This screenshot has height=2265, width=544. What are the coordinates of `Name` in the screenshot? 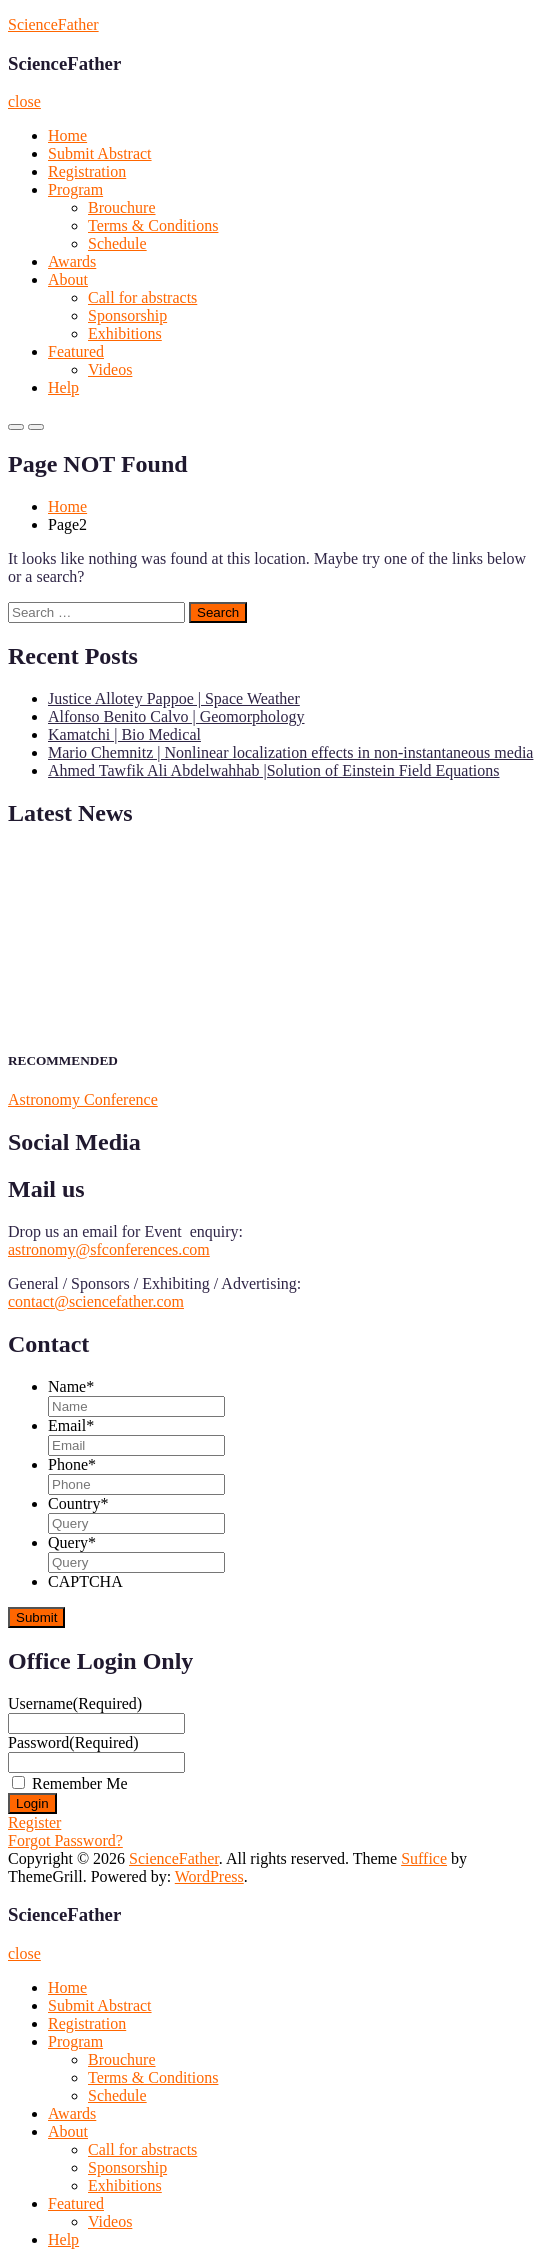 It's located at (71, 1386).